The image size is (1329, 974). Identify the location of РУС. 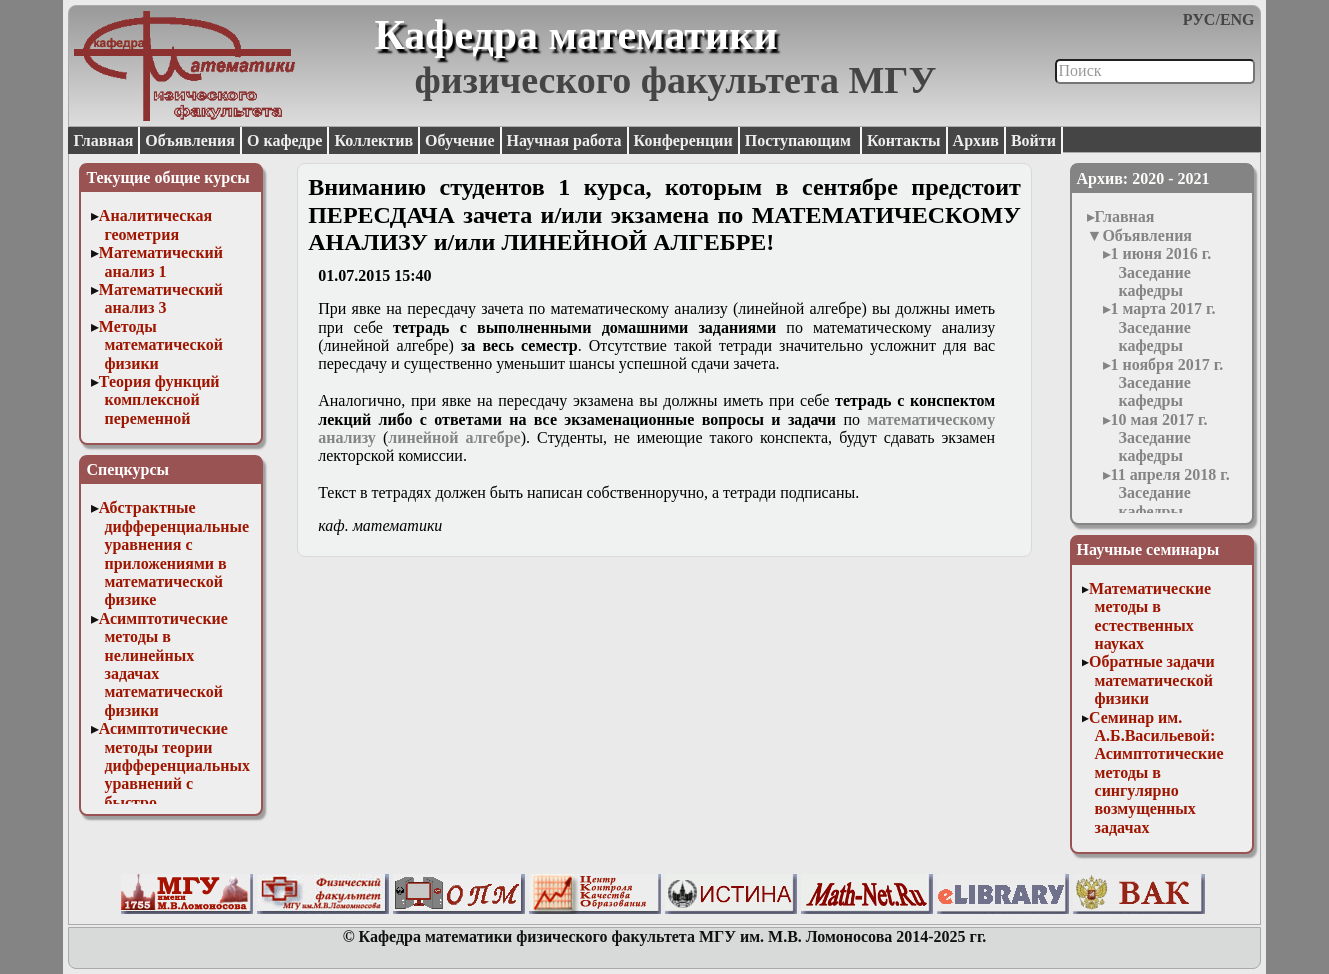
(1199, 19).